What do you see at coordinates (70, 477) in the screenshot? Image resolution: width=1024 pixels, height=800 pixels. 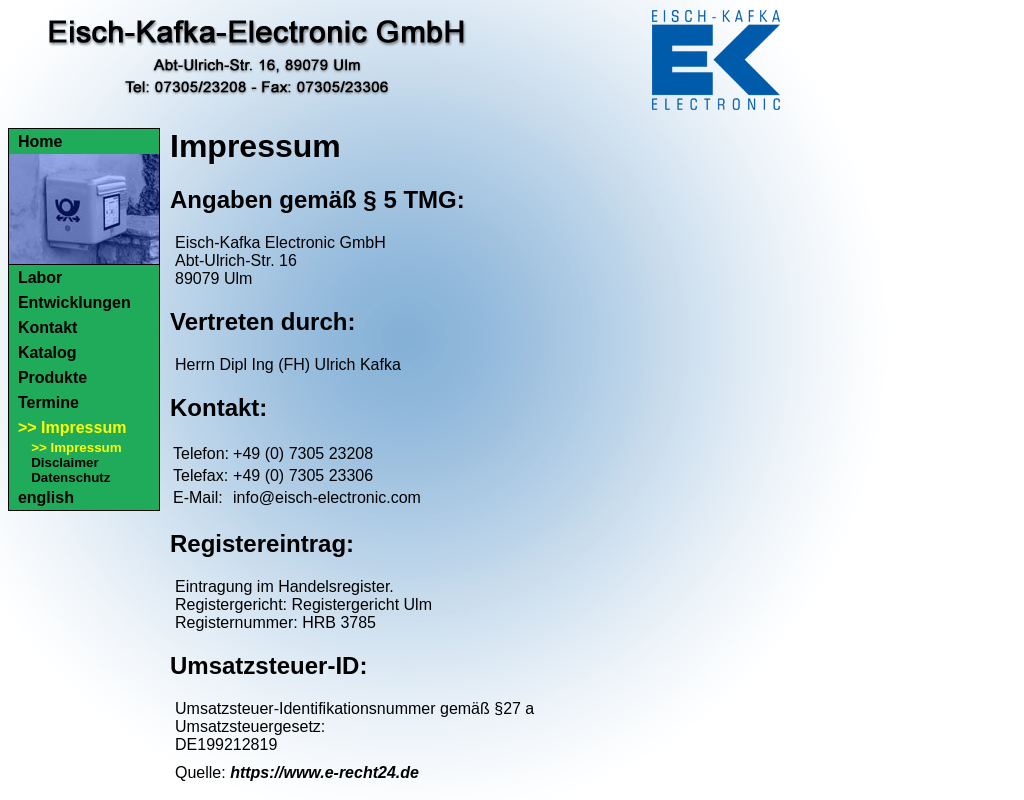 I see `Datenschutz` at bounding box center [70, 477].